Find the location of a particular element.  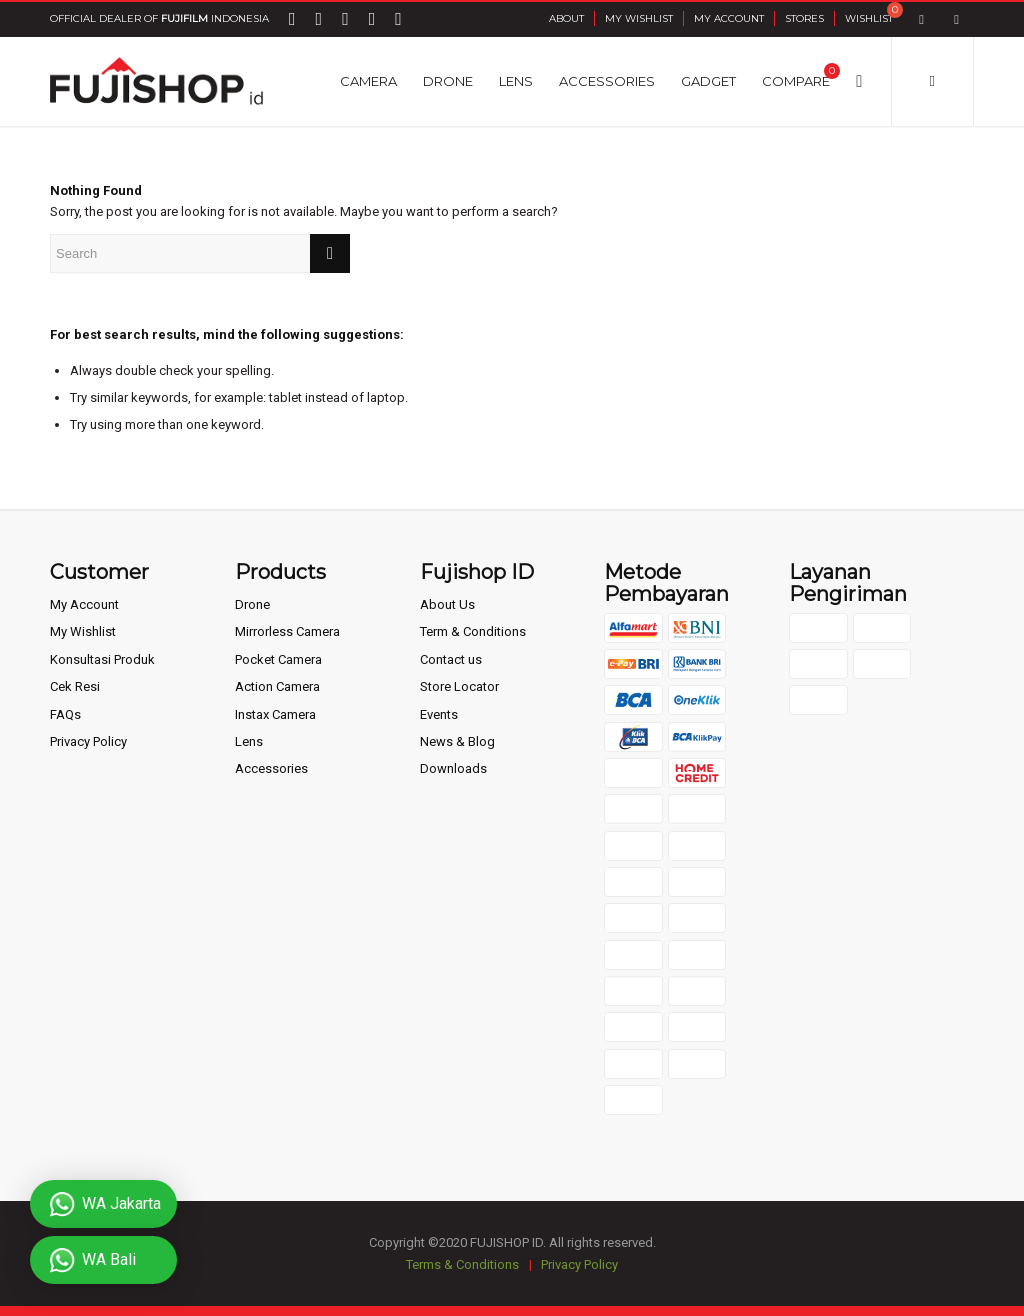

Downloads is located at coordinates (453, 768).